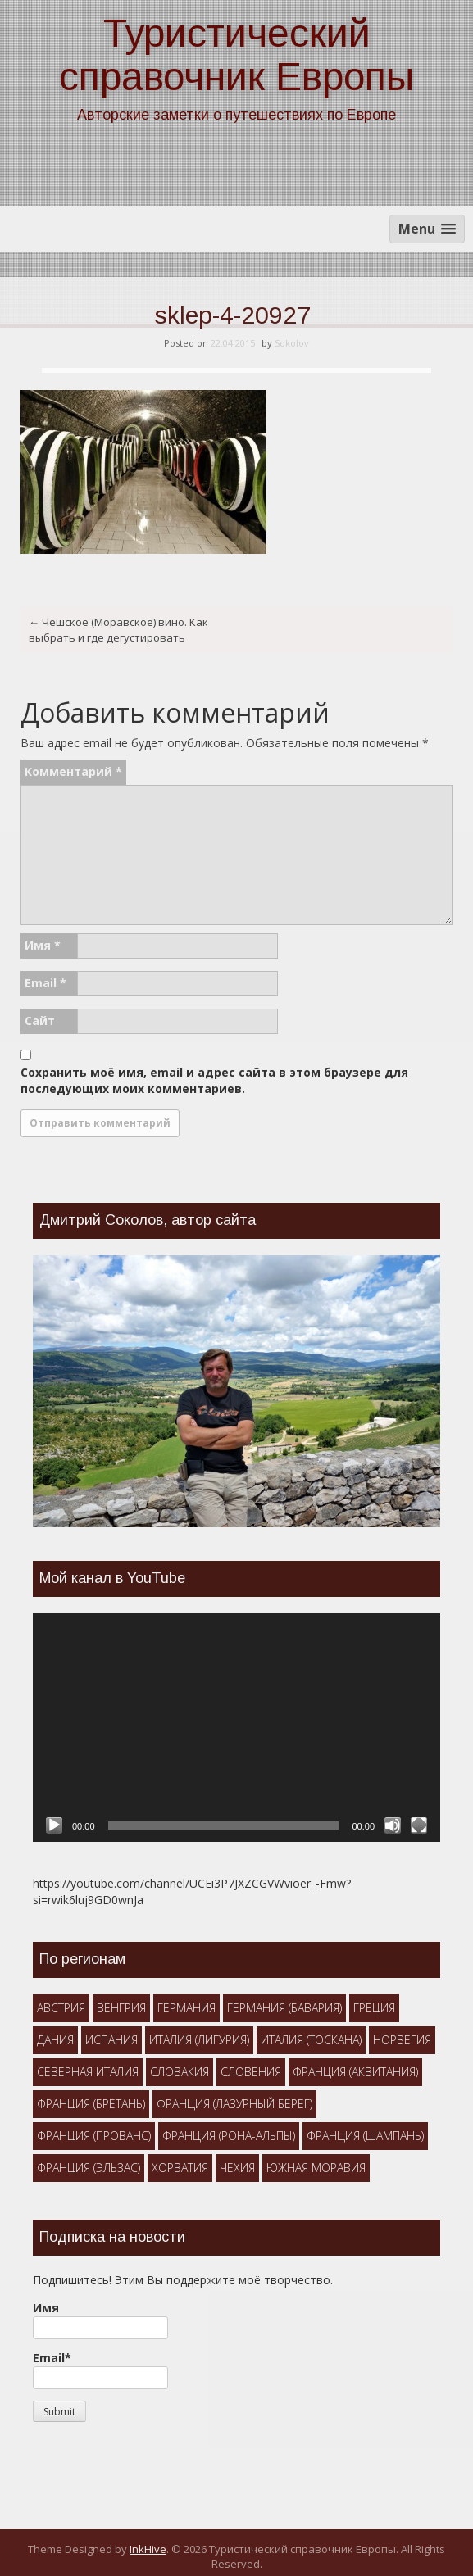  What do you see at coordinates (199, 2040) in the screenshot?
I see `Италия (Лигурия) [Италия (Лигурия) (1 элемент)]` at bounding box center [199, 2040].